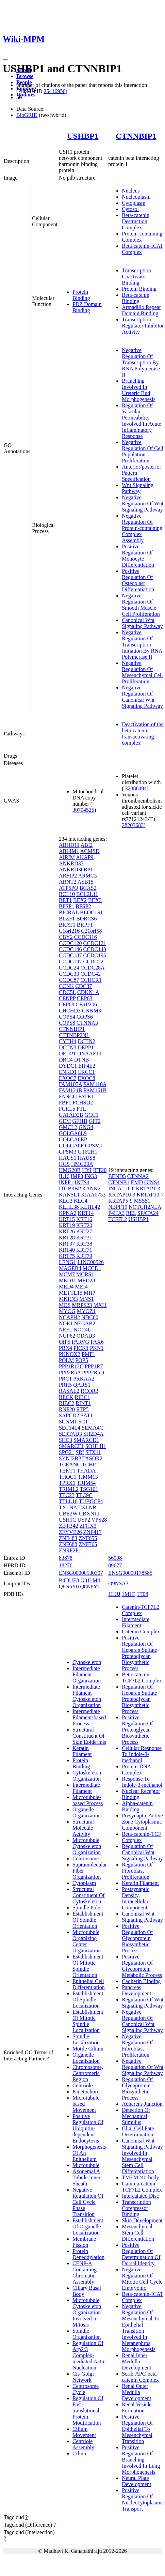 This screenshot has width=165, height=2576. What do you see at coordinates (90, 974) in the screenshot?
I see `CCDC42` at bounding box center [90, 974].